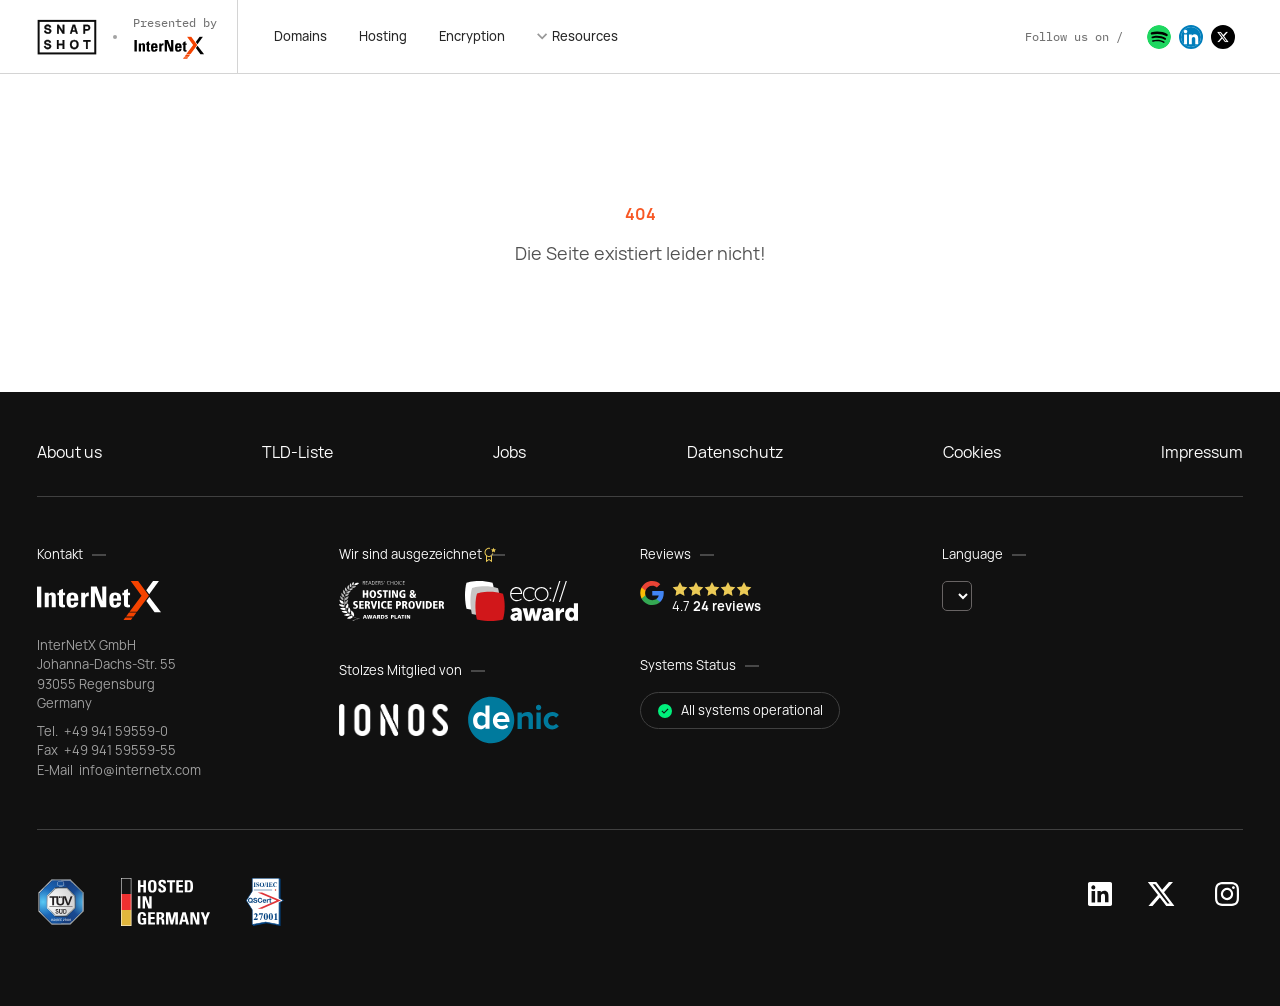 The height and width of the screenshot is (1006, 1280). Describe the element at coordinates (472, 36) in the screenshot. I see `Encryption` at that location.